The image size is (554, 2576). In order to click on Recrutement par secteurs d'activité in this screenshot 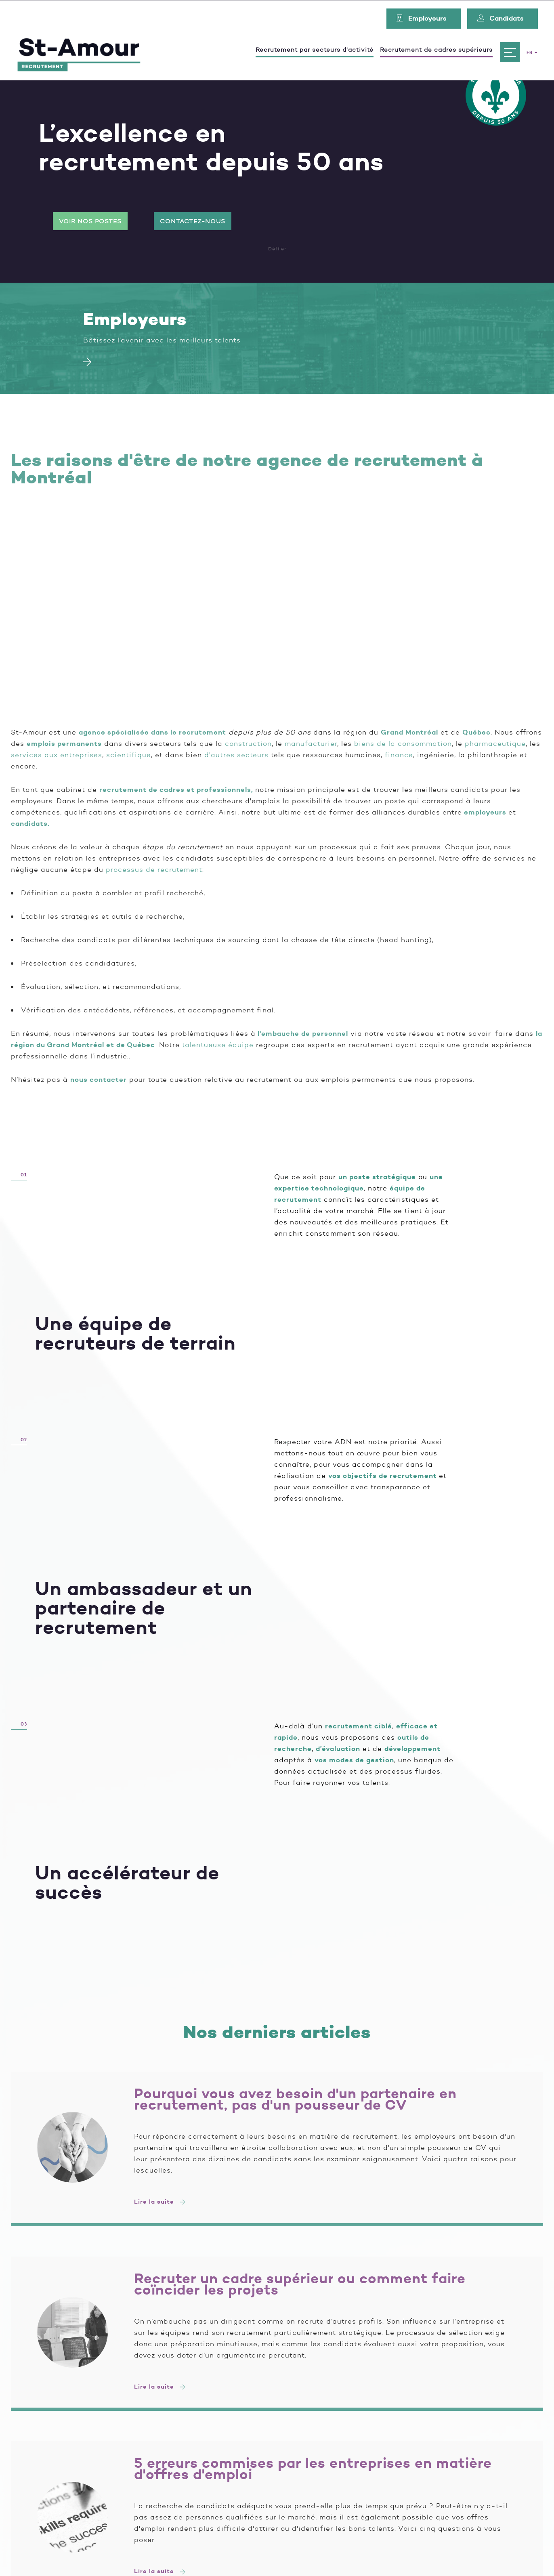, I will do `click(315, 49)`.